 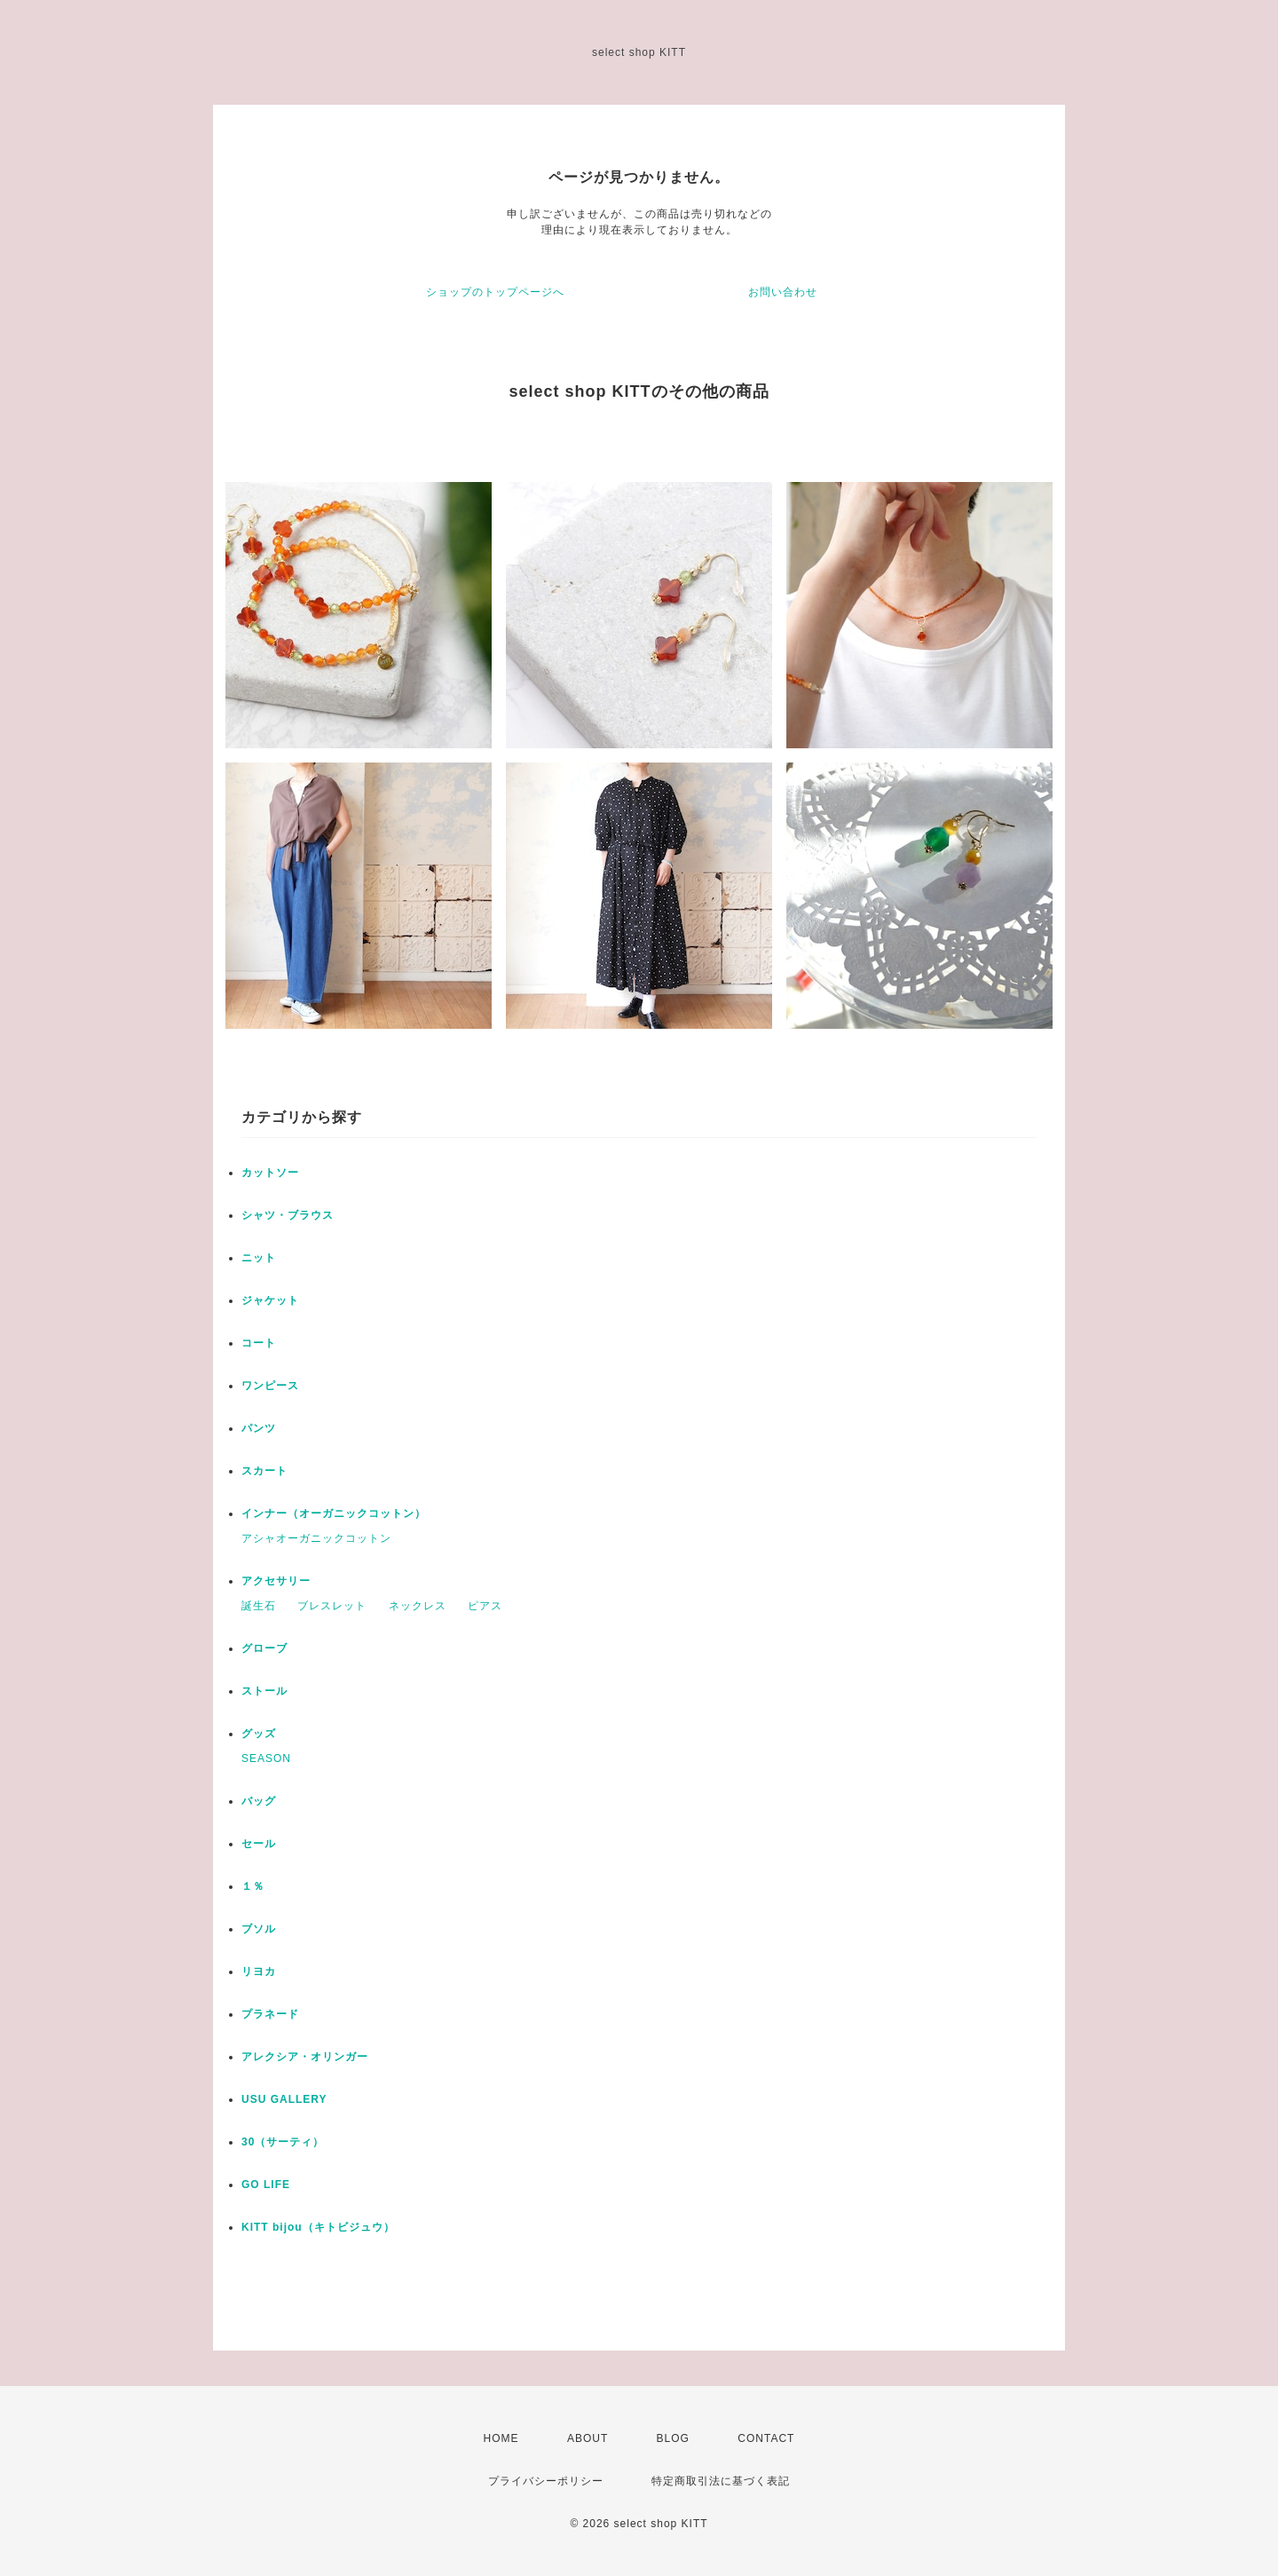 What do you see at coordinates (264, 1471) in the screenshot?
I see `スカート` at bounding box center [264, 1471].